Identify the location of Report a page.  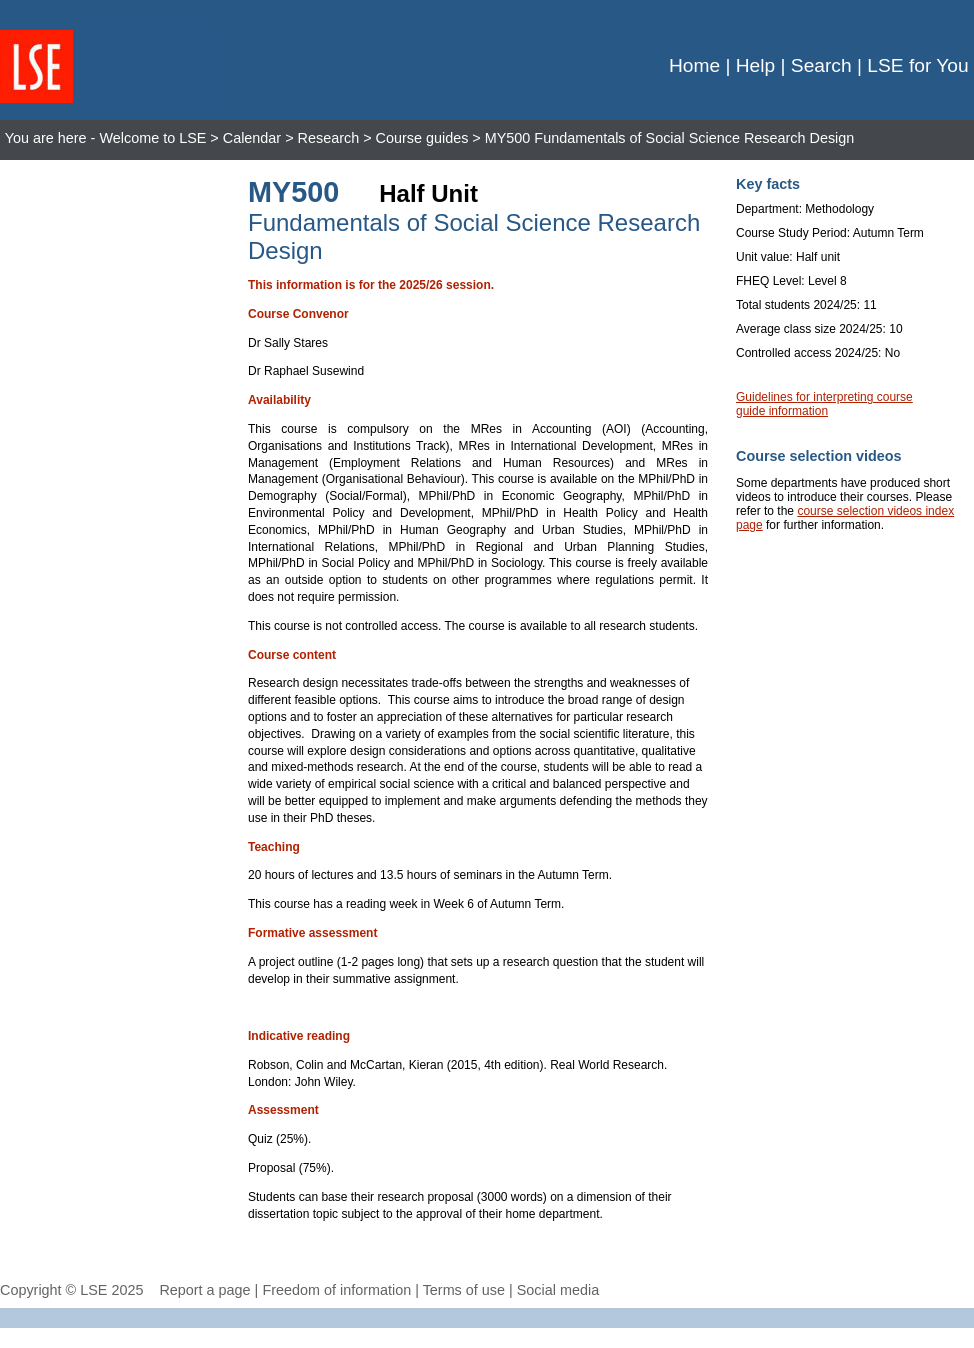
(204, 1290).